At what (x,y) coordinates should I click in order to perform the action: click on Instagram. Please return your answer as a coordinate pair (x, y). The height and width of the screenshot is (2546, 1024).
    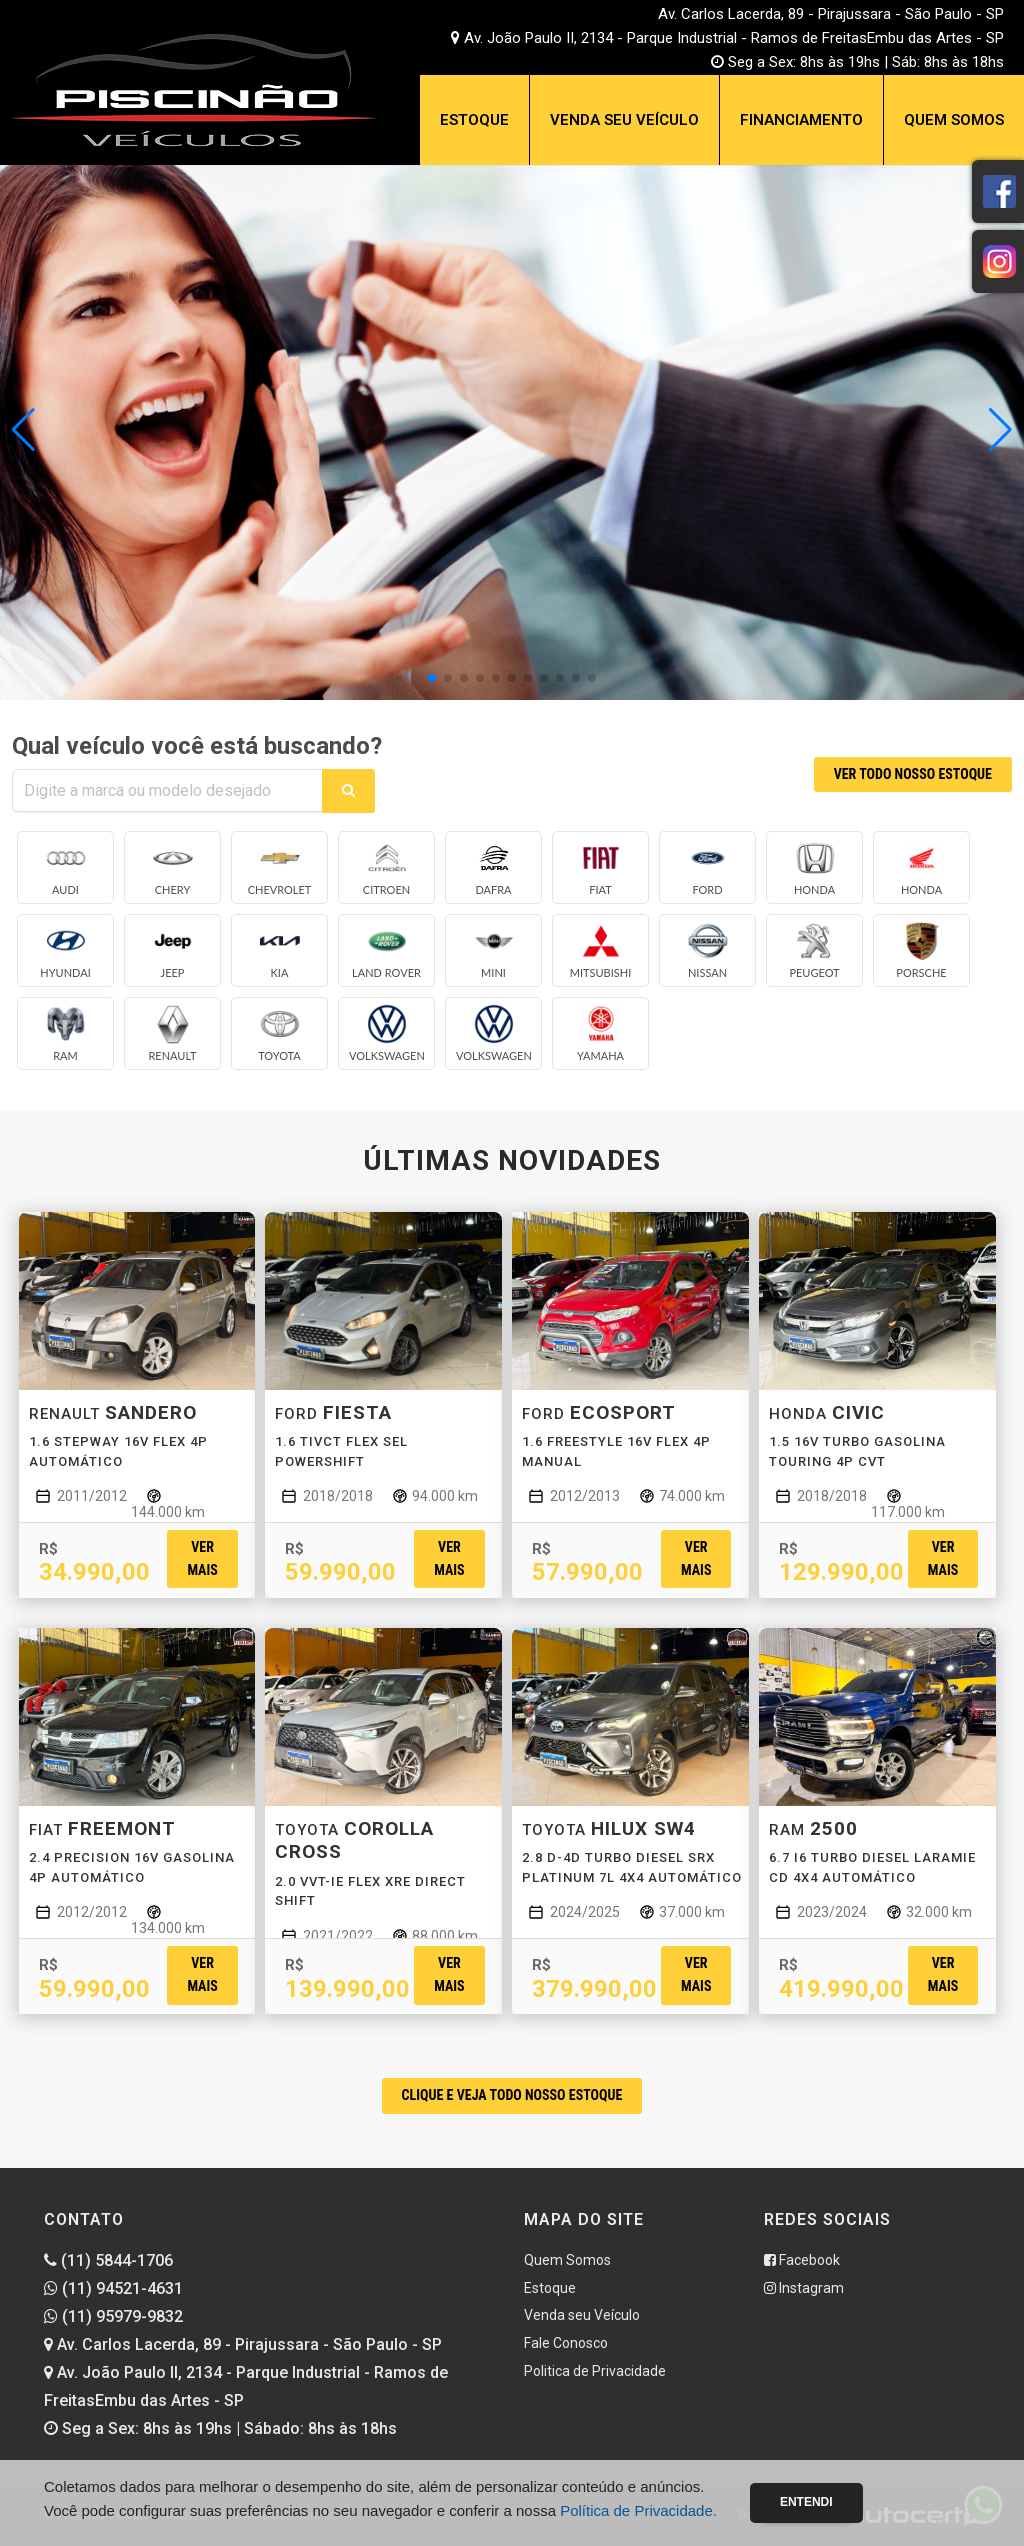
    Looking at the image, I should click on (804, 2288).